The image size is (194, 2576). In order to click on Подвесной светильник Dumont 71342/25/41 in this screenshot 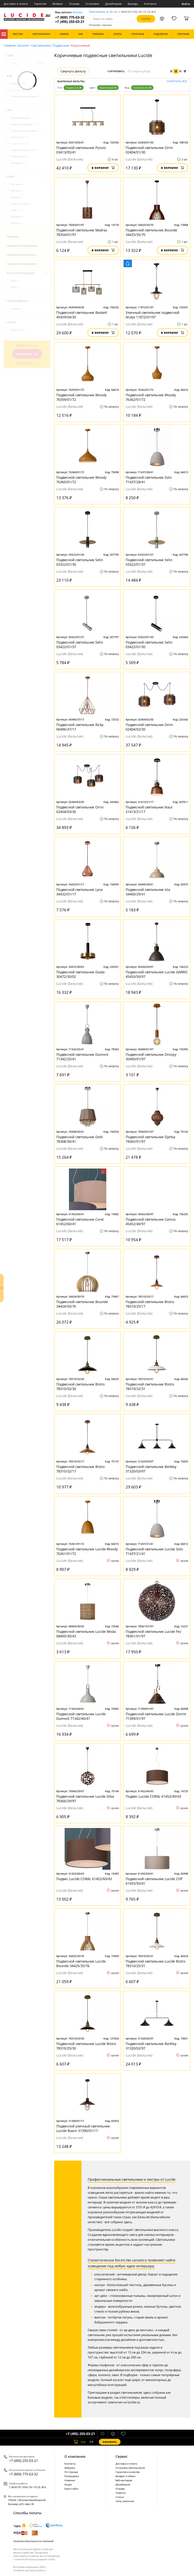, I will do `click(82, 1056)`.